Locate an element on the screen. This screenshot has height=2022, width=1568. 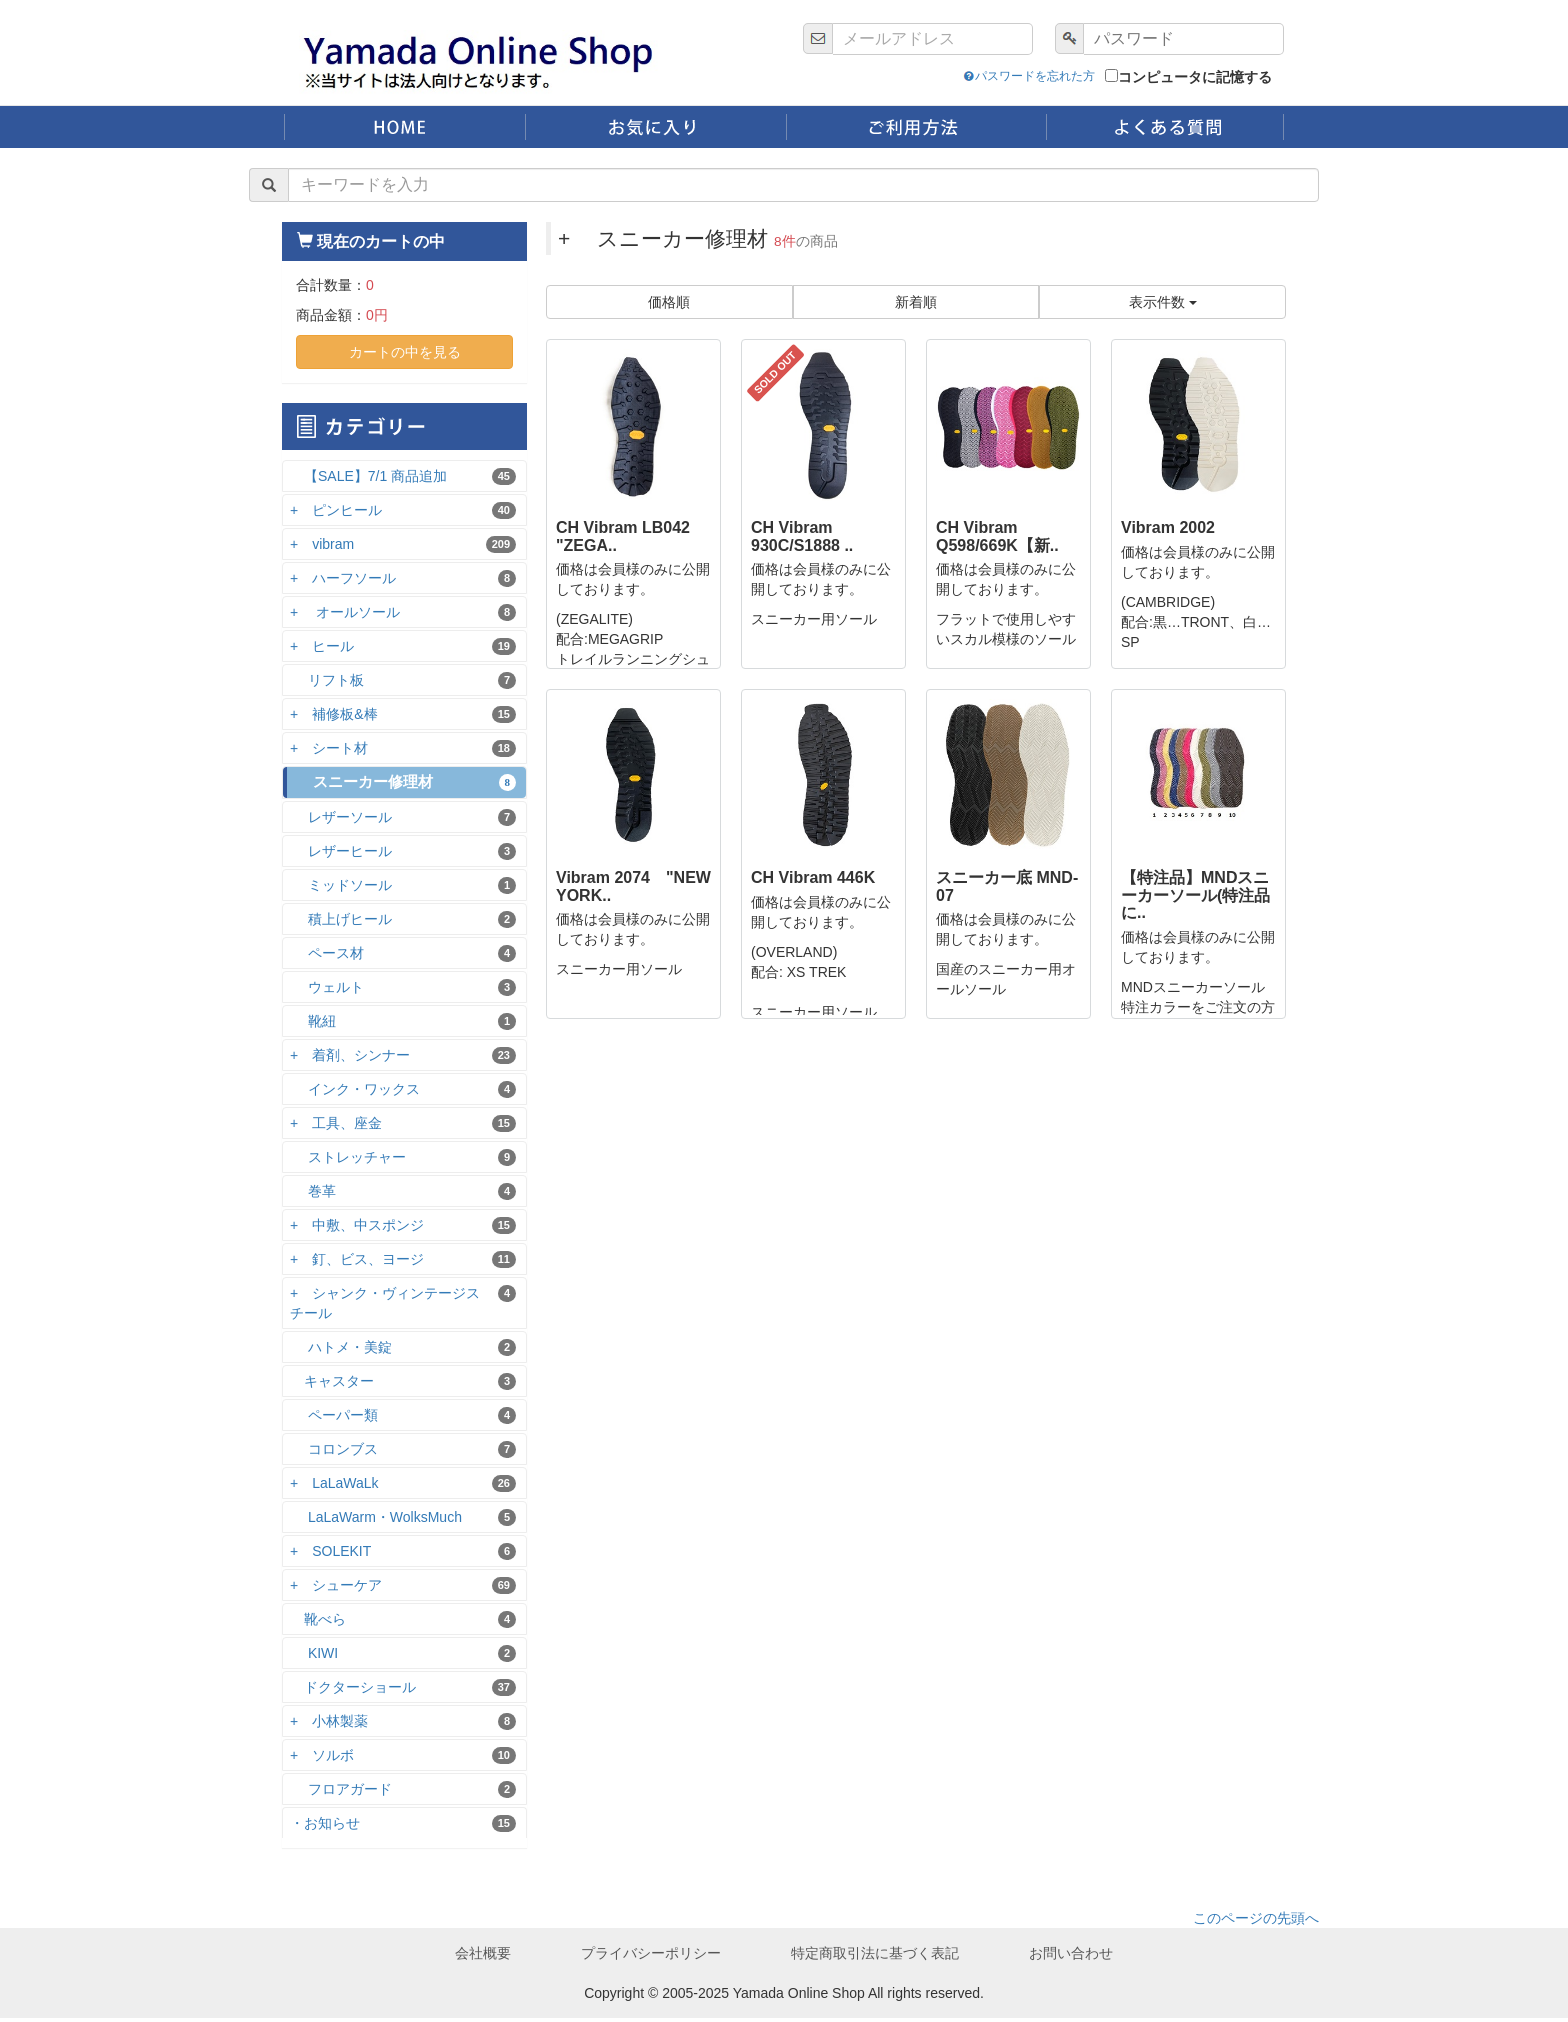
+ シャンク・ヴィンテージスチール is located at coordinates (403, 1307).